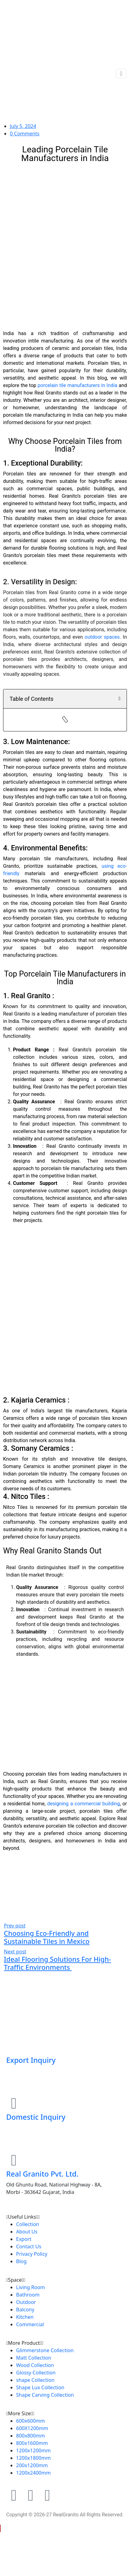 Image resolution: width=130 pixels, height=2576 pixels. I want to click on [button], so click(119, 698).